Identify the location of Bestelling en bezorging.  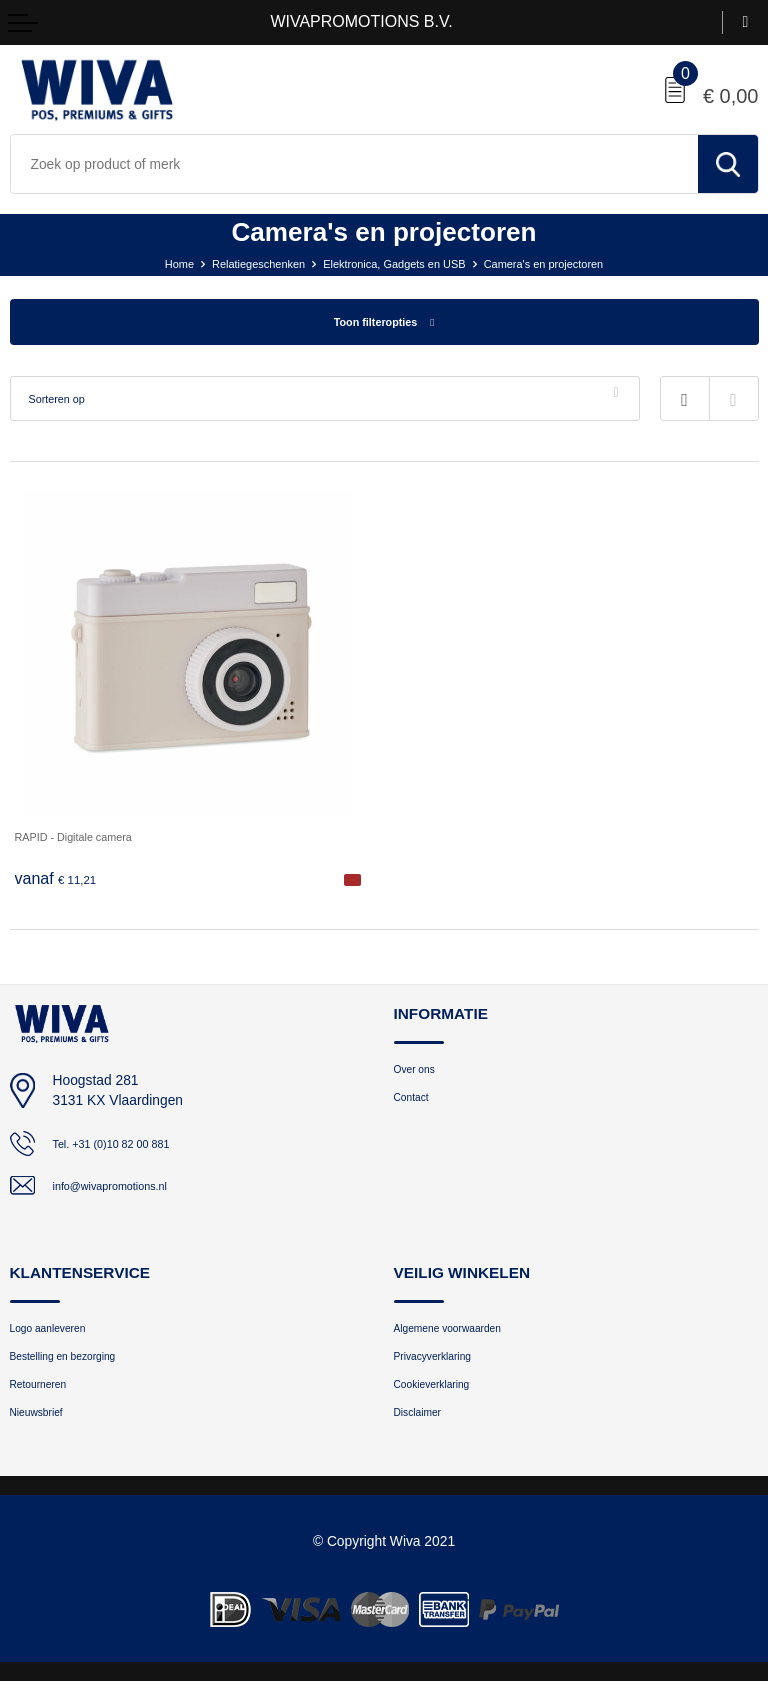
(78, 1367).